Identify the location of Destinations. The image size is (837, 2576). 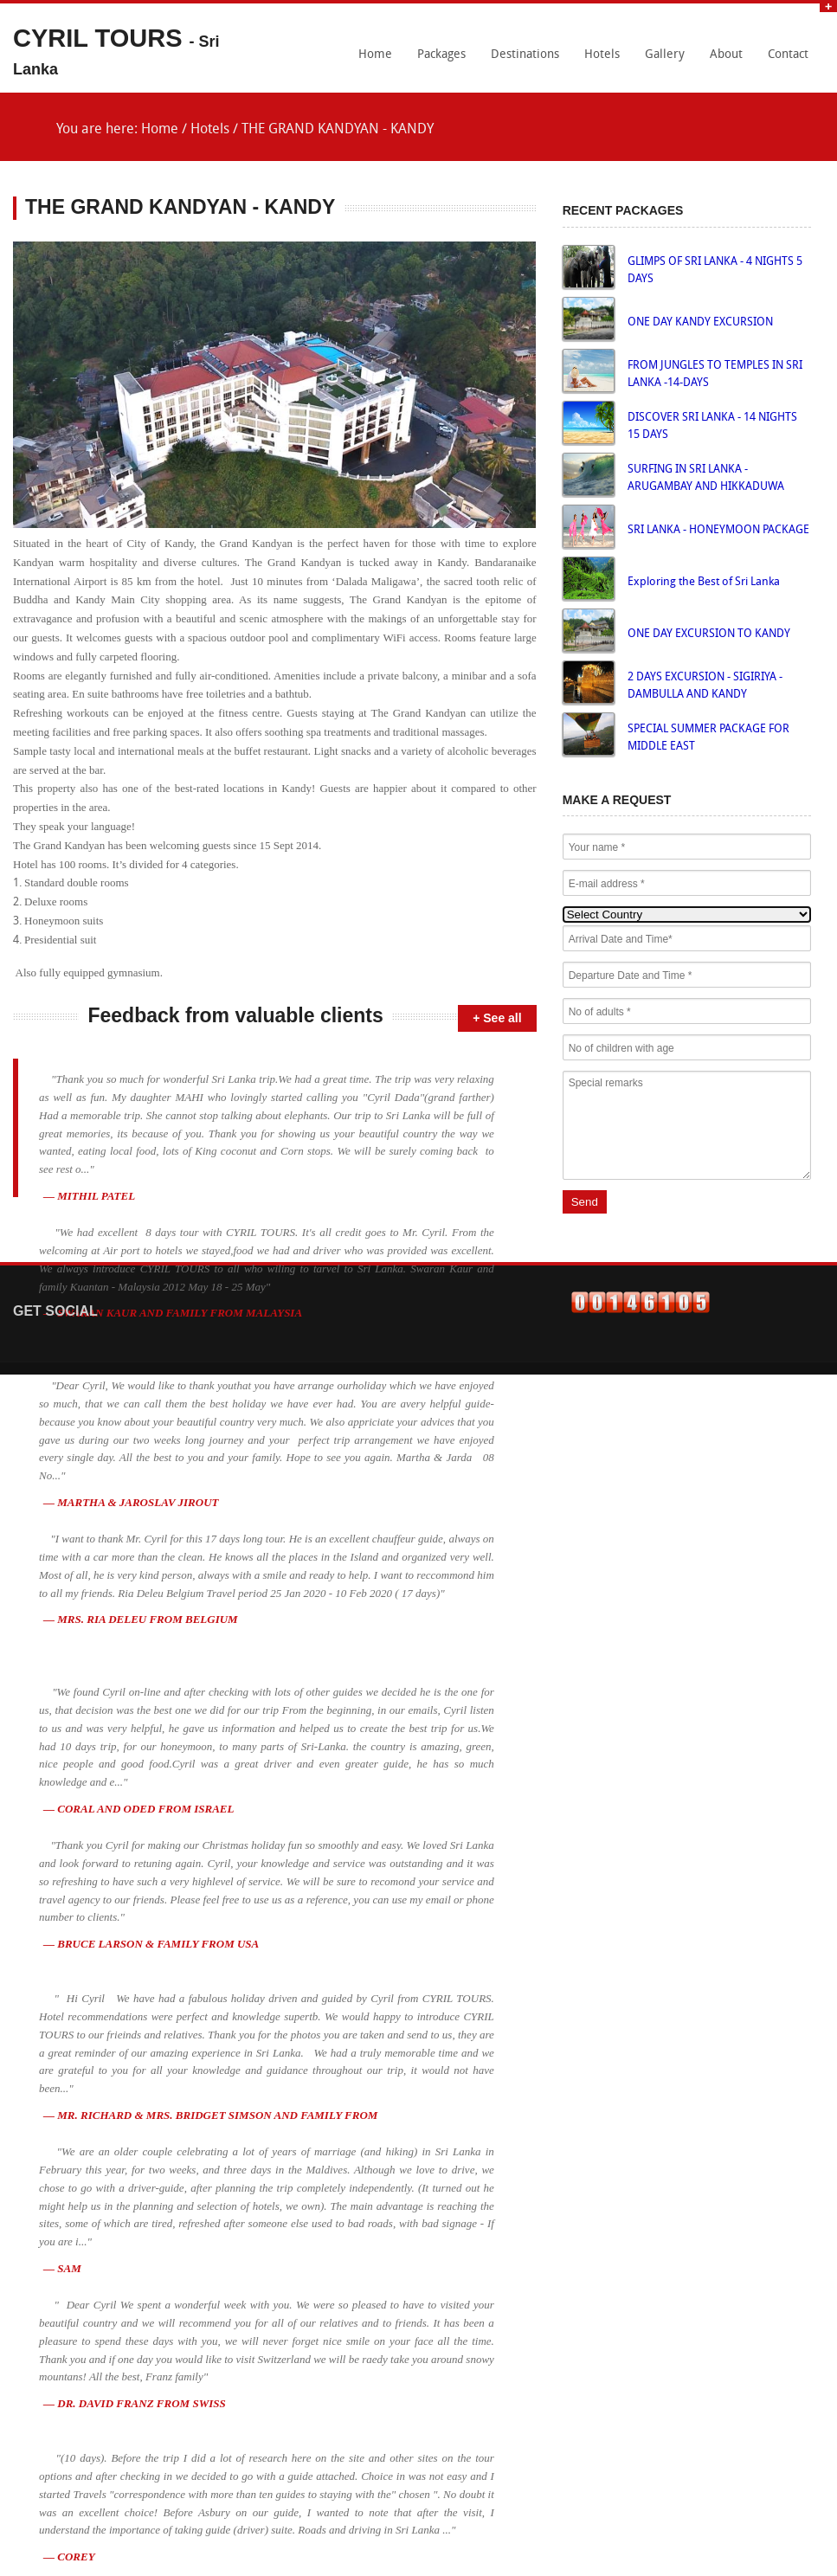
(525, 54).